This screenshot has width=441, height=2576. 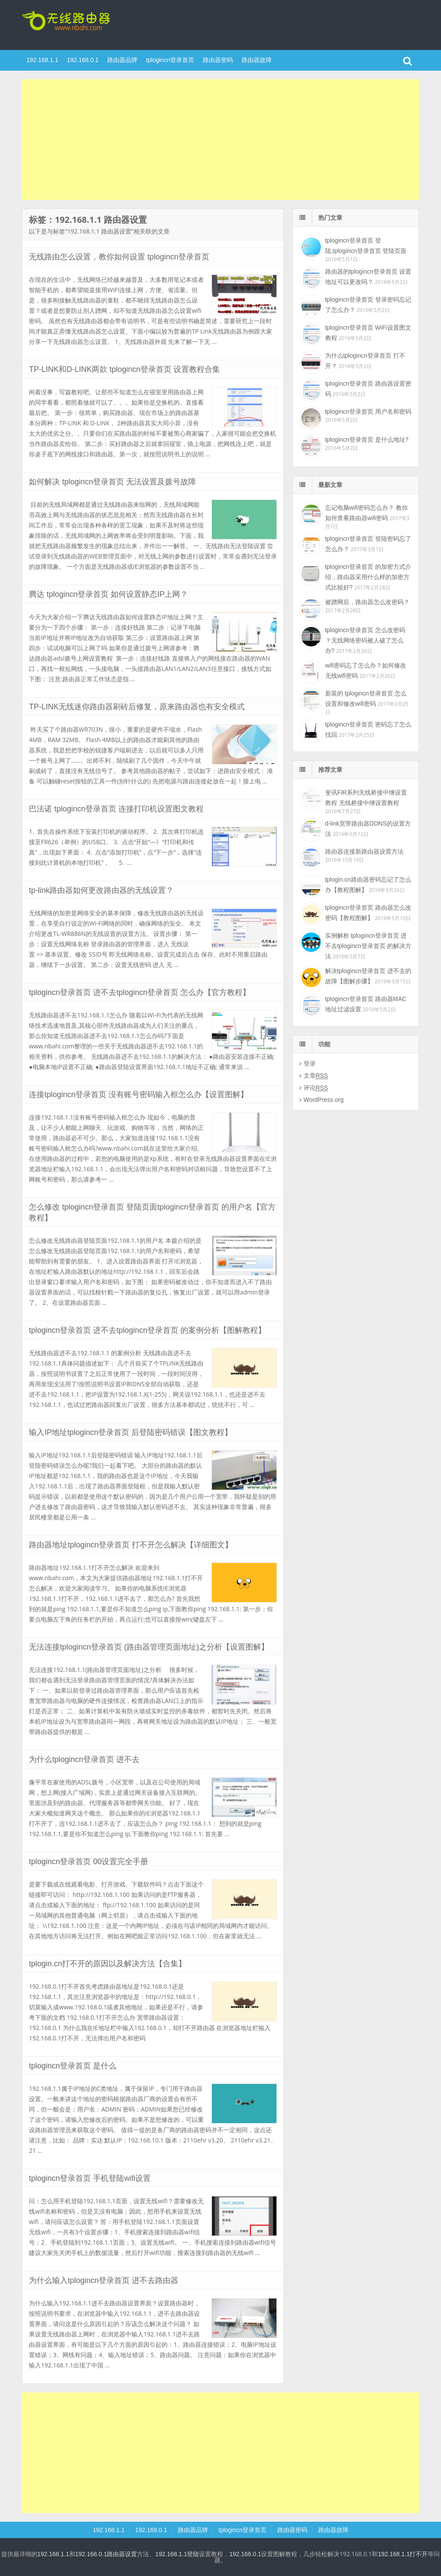 What do you see at coordinates (149, 1647) in the screenshot?
I see `无法连接tplogincn登录首页 (路由器管理页面地址)之分析【设置图解】` at bounding box center [149, 1647].